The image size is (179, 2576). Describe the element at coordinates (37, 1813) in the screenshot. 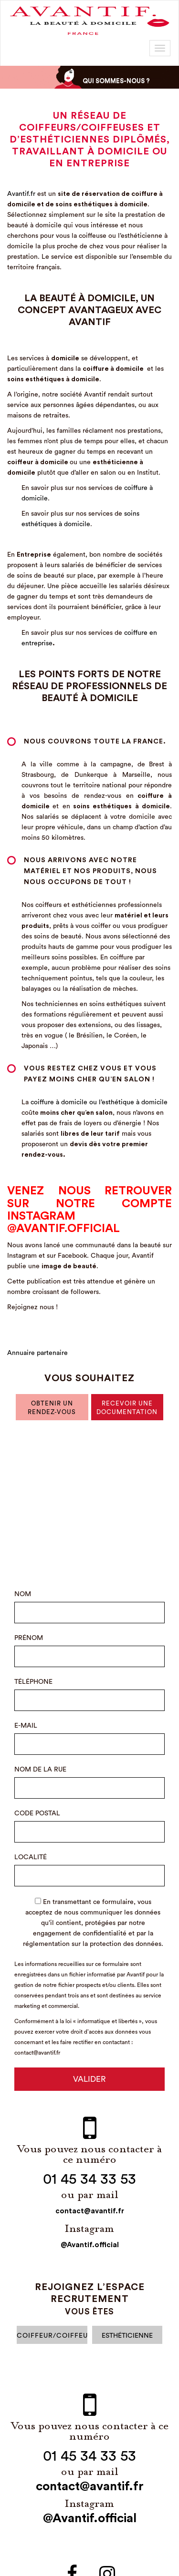

I see `Code Postal` at that location.